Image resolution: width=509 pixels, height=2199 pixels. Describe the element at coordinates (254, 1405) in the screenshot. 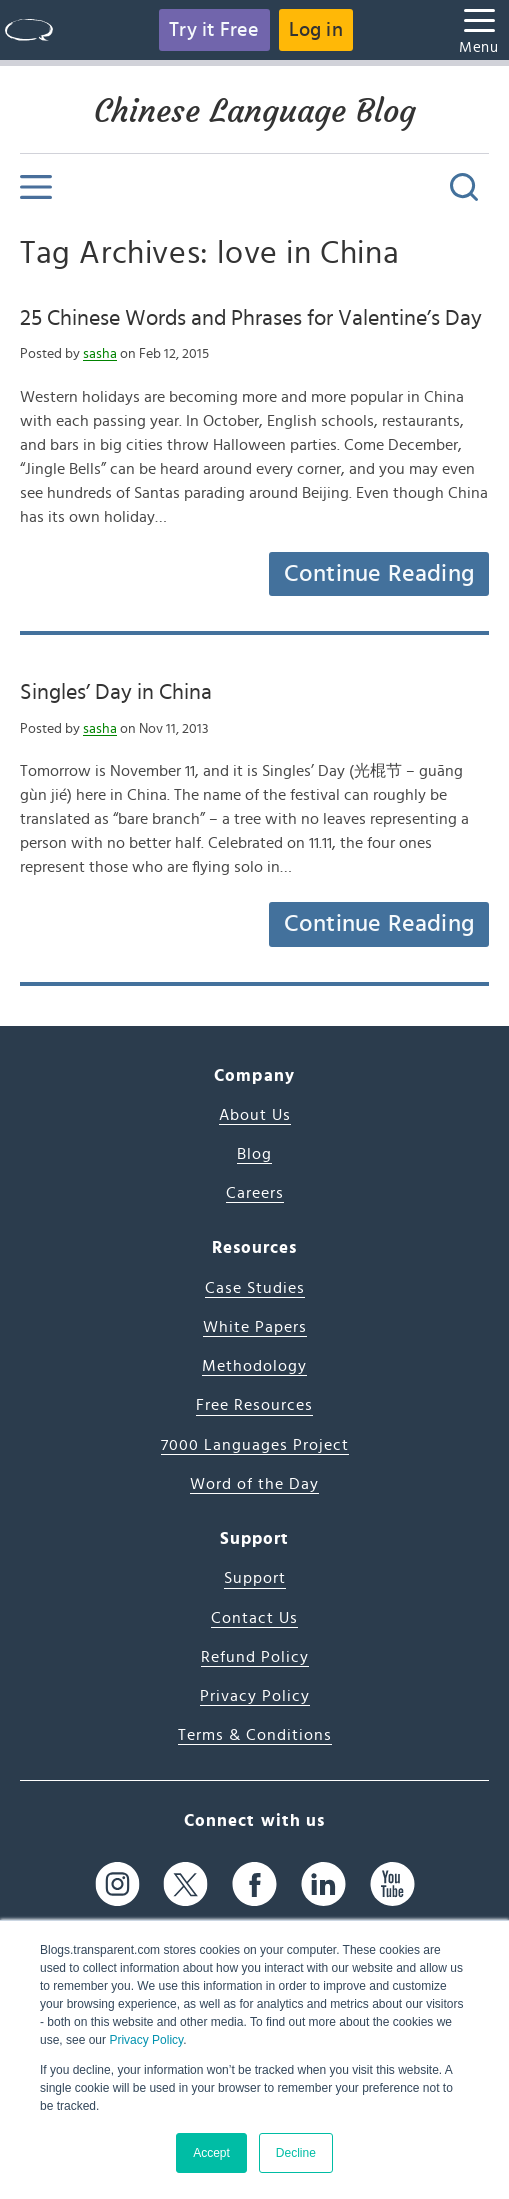

I see `Free Resources` at that location.